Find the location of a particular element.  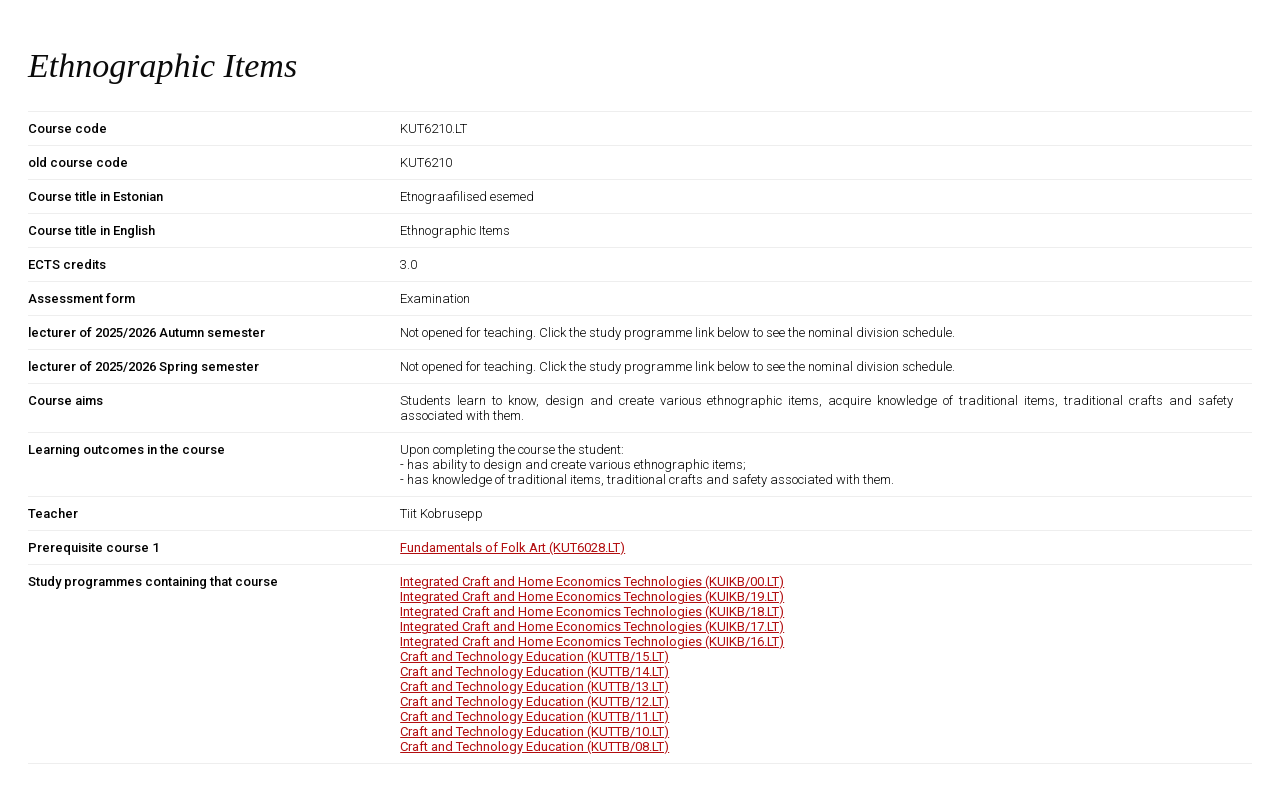

Craft and Technology Education (KUTTB/10.LT) is located at coordinates (534, 731).